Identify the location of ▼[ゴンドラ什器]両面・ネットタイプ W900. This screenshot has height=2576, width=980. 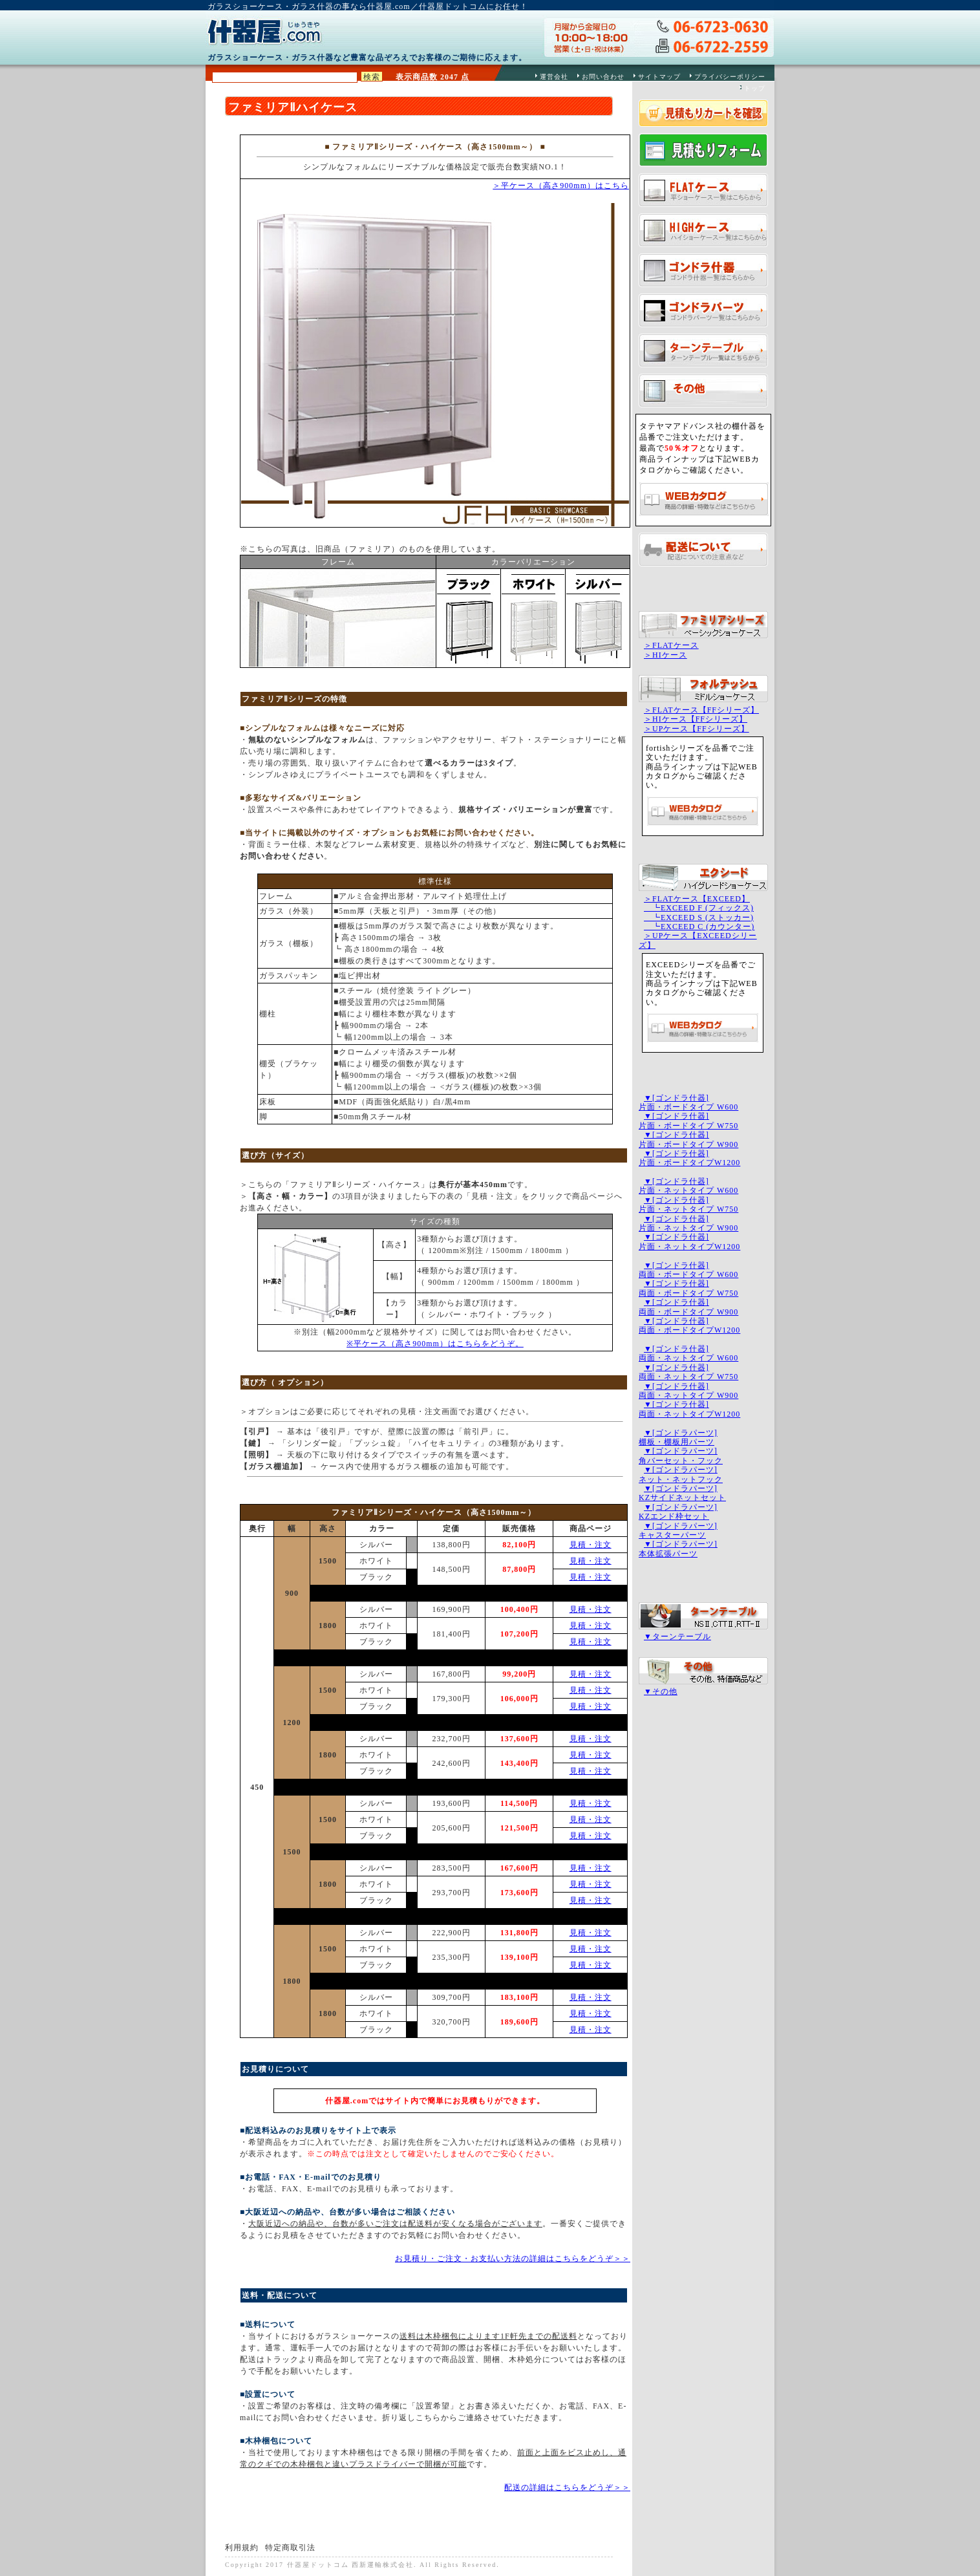
(688, 1391).